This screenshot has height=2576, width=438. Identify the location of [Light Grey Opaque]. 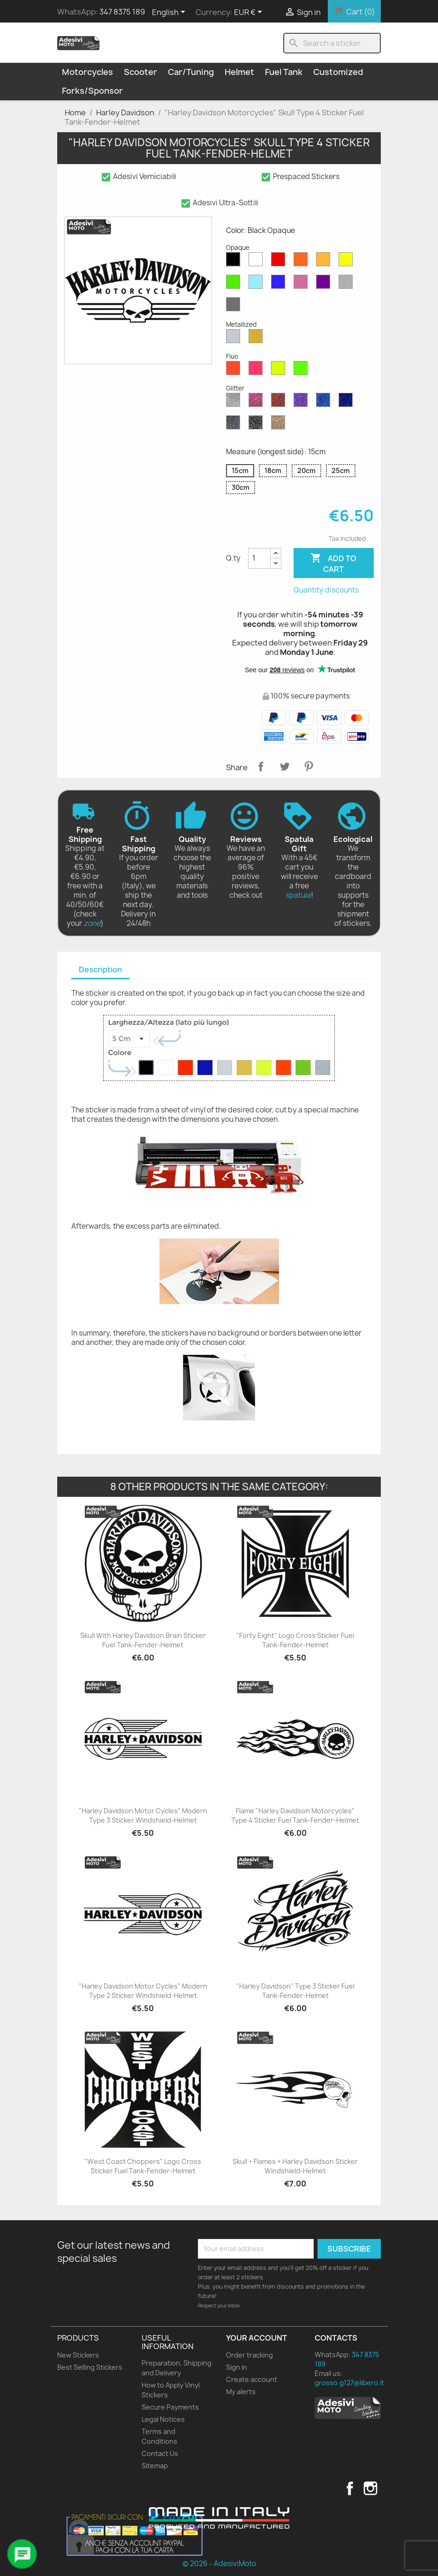
(347, 284).